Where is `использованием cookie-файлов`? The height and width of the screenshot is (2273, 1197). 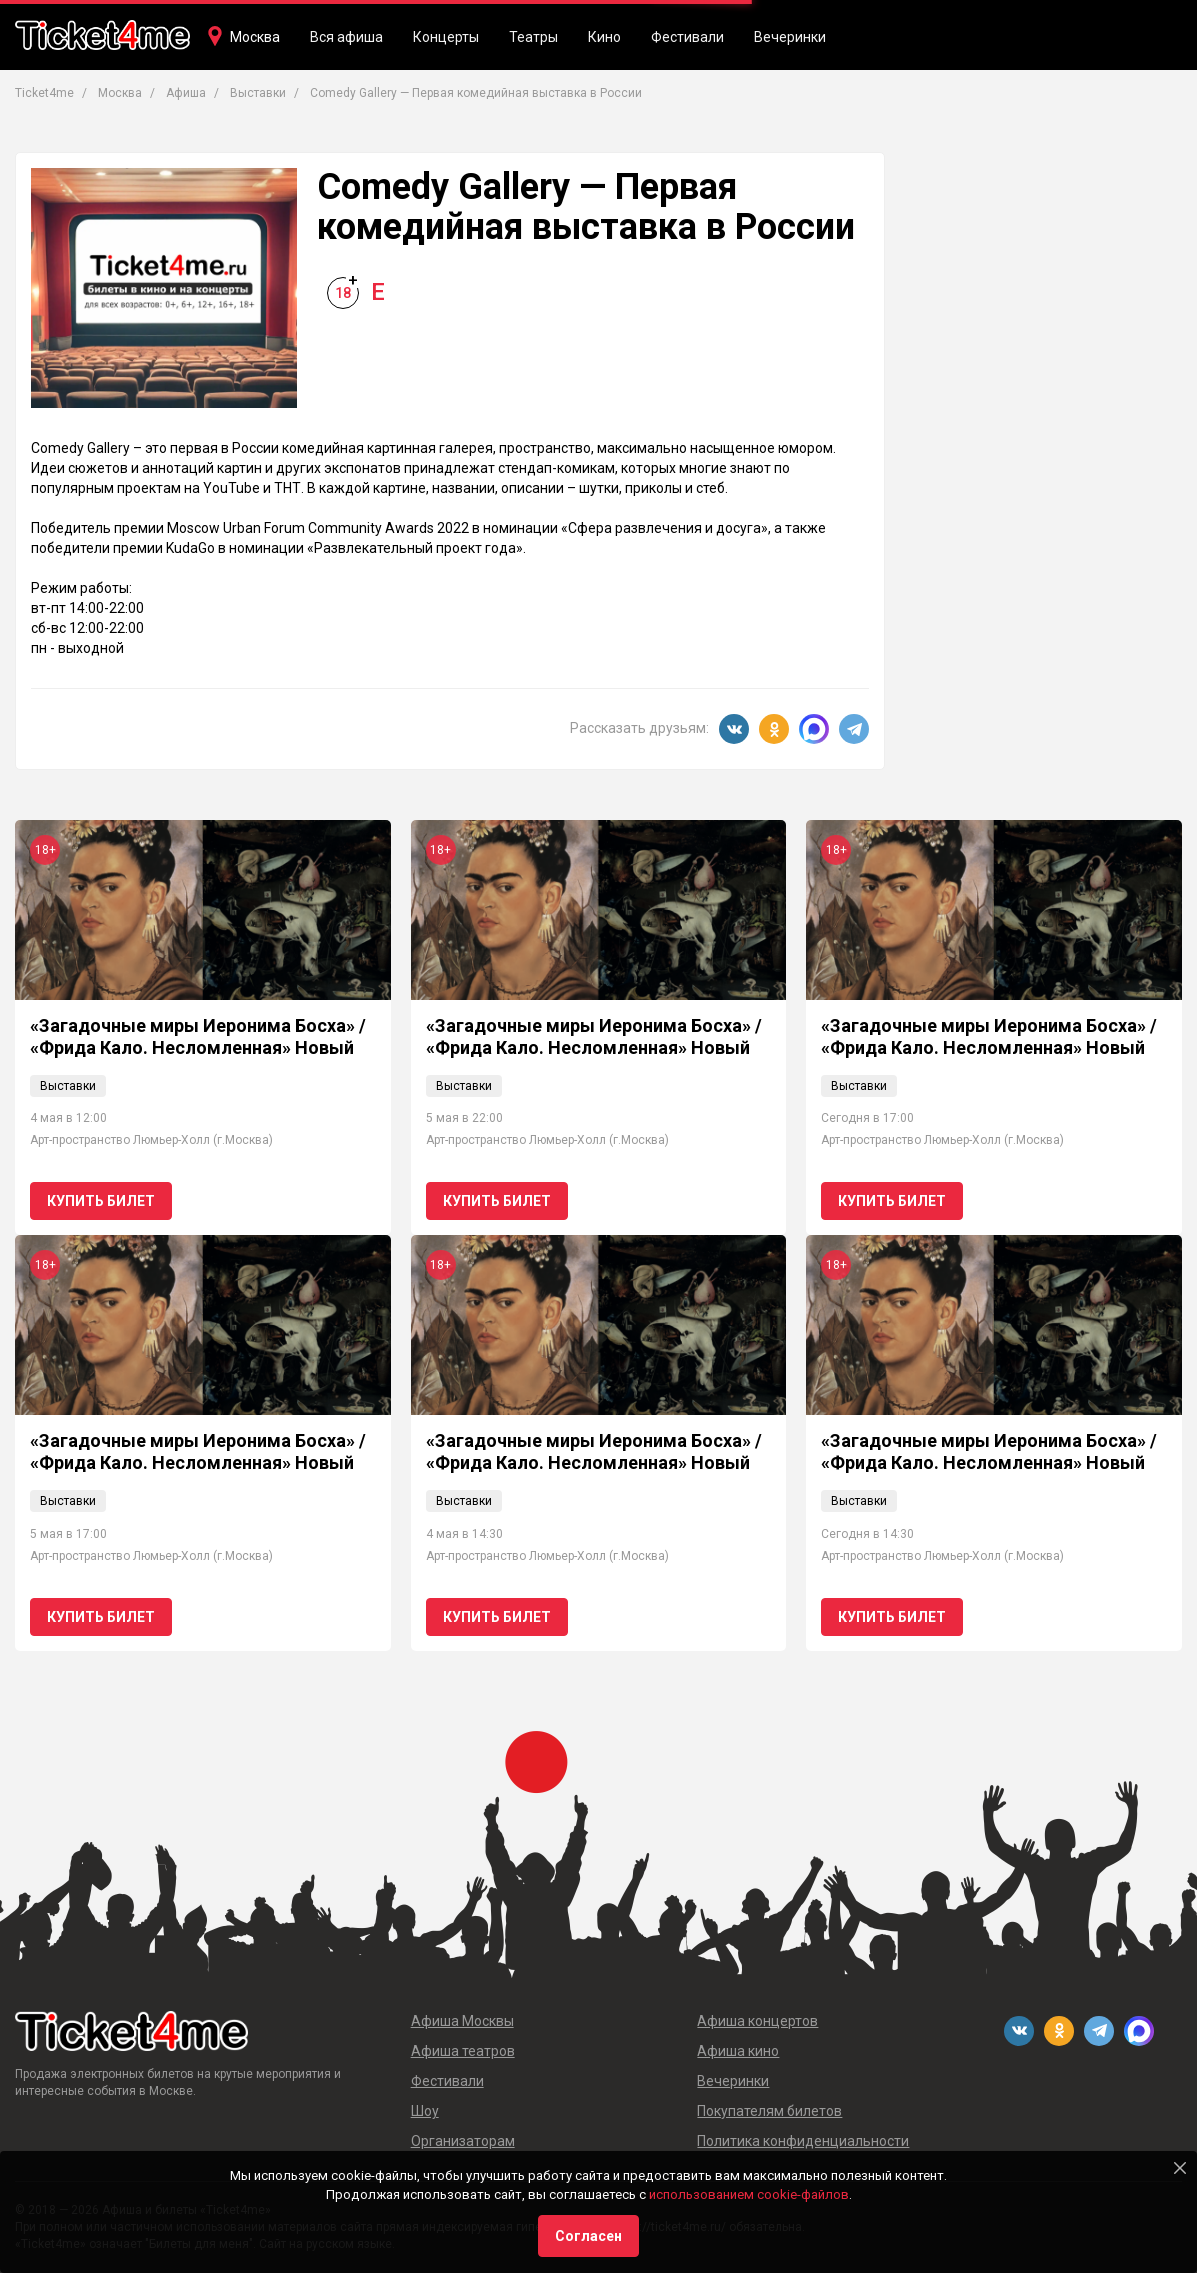 использованием cookie-файлов is located at coordinates (749, 2194).